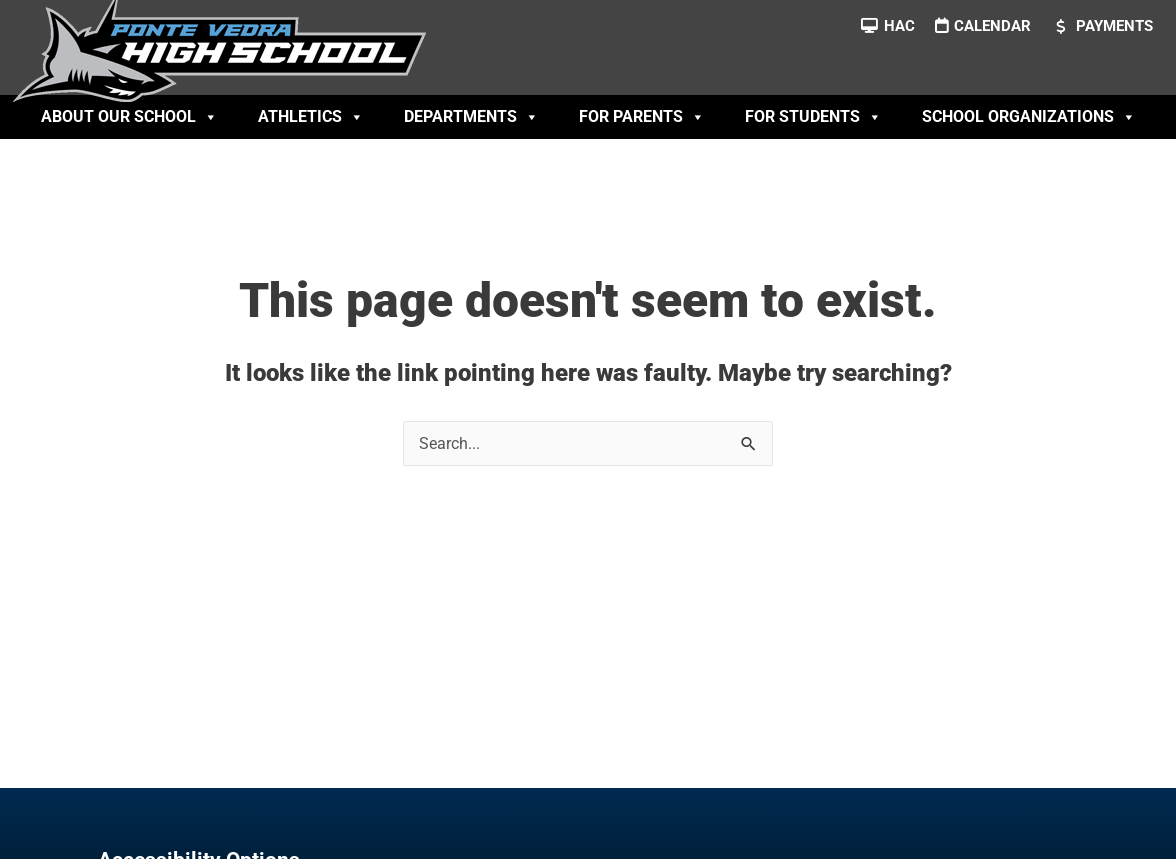  Describe the element at coordinates (471, 117) in the screenshot. I see `Departments` at that location.